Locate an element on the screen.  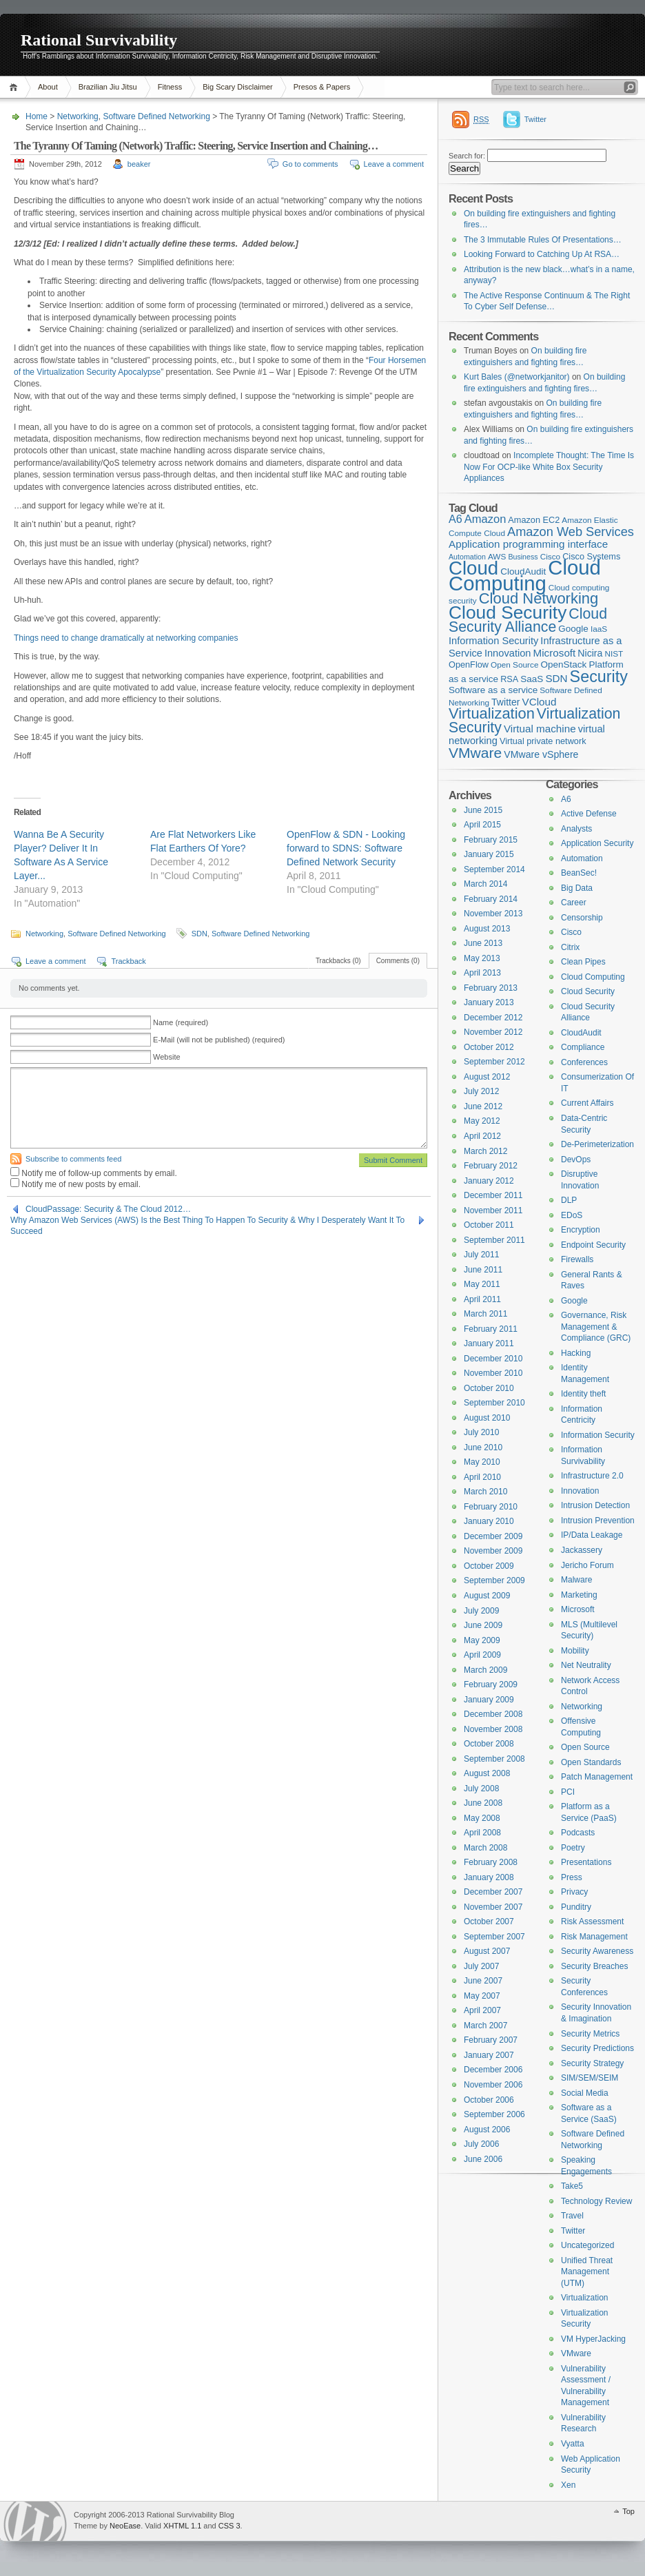
Open Source is located at coordinates (585, 1747).